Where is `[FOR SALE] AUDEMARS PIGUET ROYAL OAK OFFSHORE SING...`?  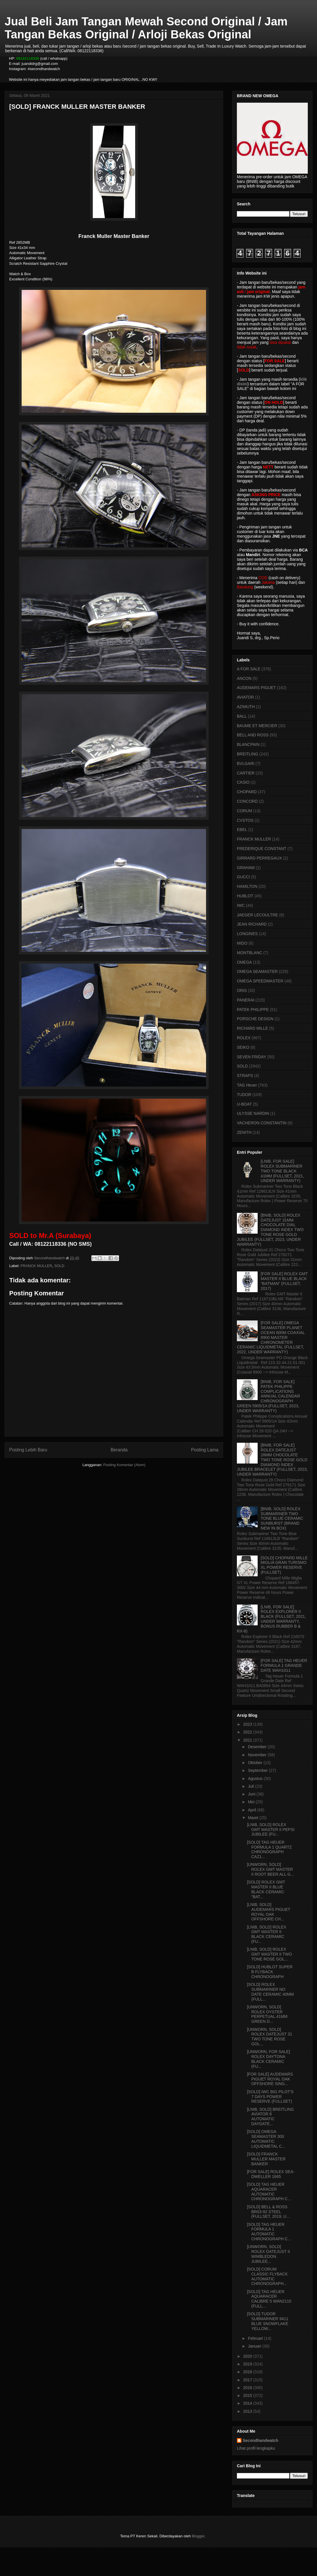
[FOR SALE] AUDEMARS PIGUET ROYAL OAK OFFSHORE SING... is located at coordinates (270, 2079).